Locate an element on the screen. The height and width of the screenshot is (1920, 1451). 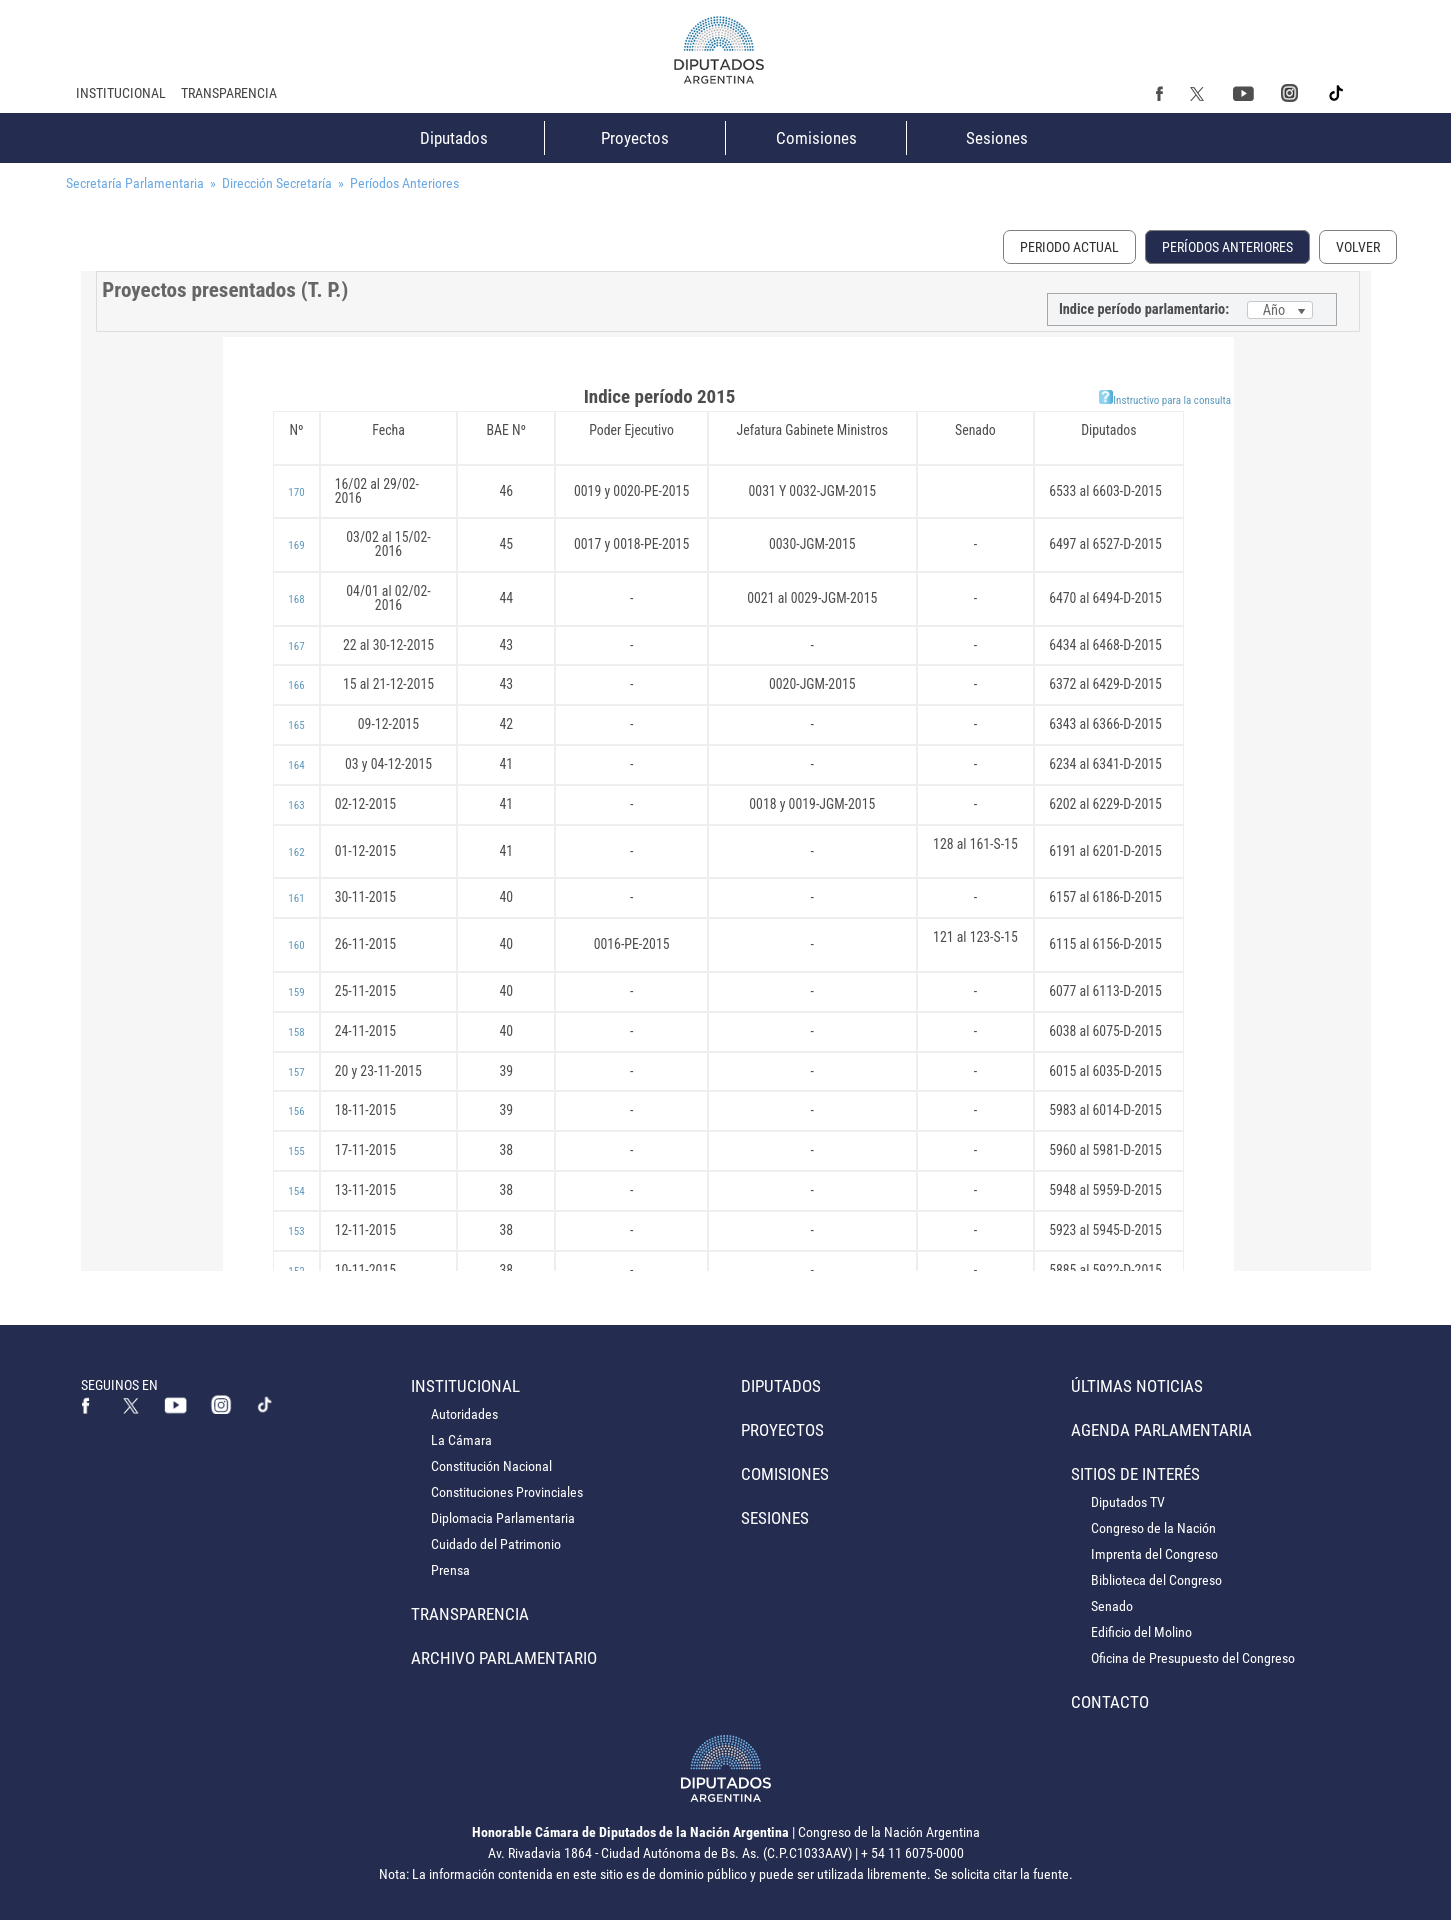
Últimas Noticias is located at coordinates (1137, 1386).